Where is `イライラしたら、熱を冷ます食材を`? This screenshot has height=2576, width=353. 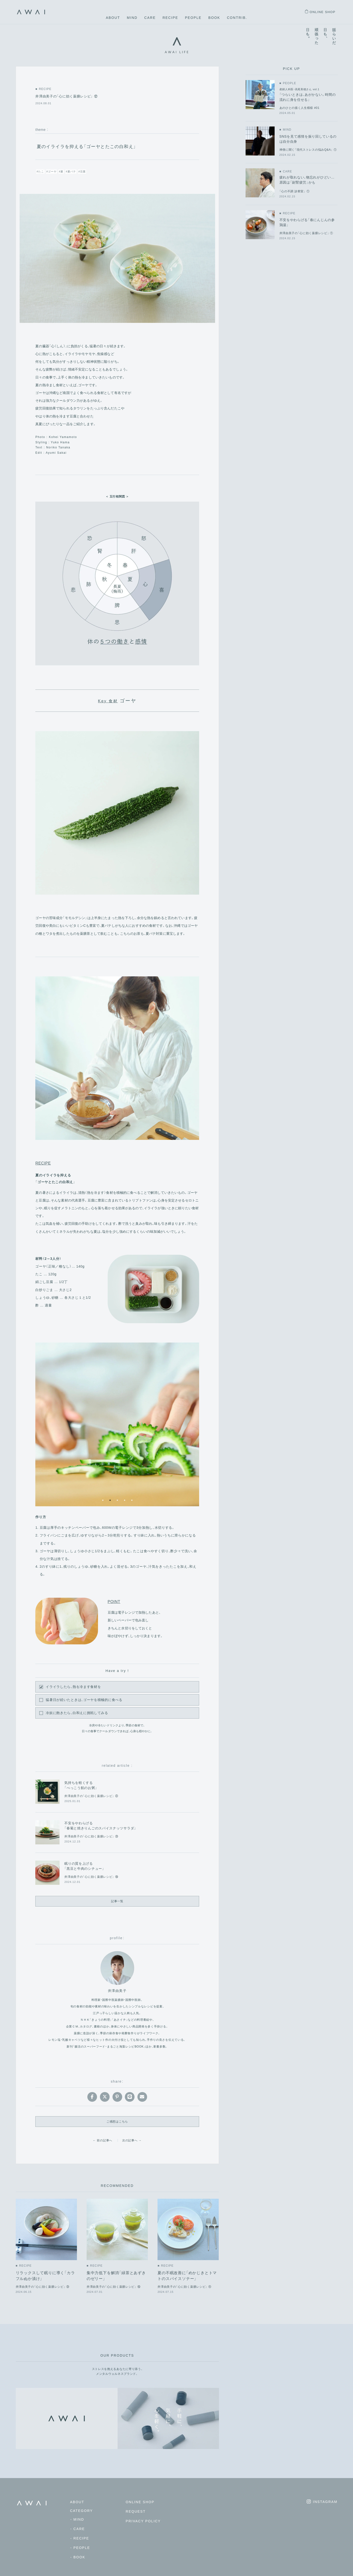
イライラしたら、熱を冷ます食材を is located at coordinates (73, 1687).